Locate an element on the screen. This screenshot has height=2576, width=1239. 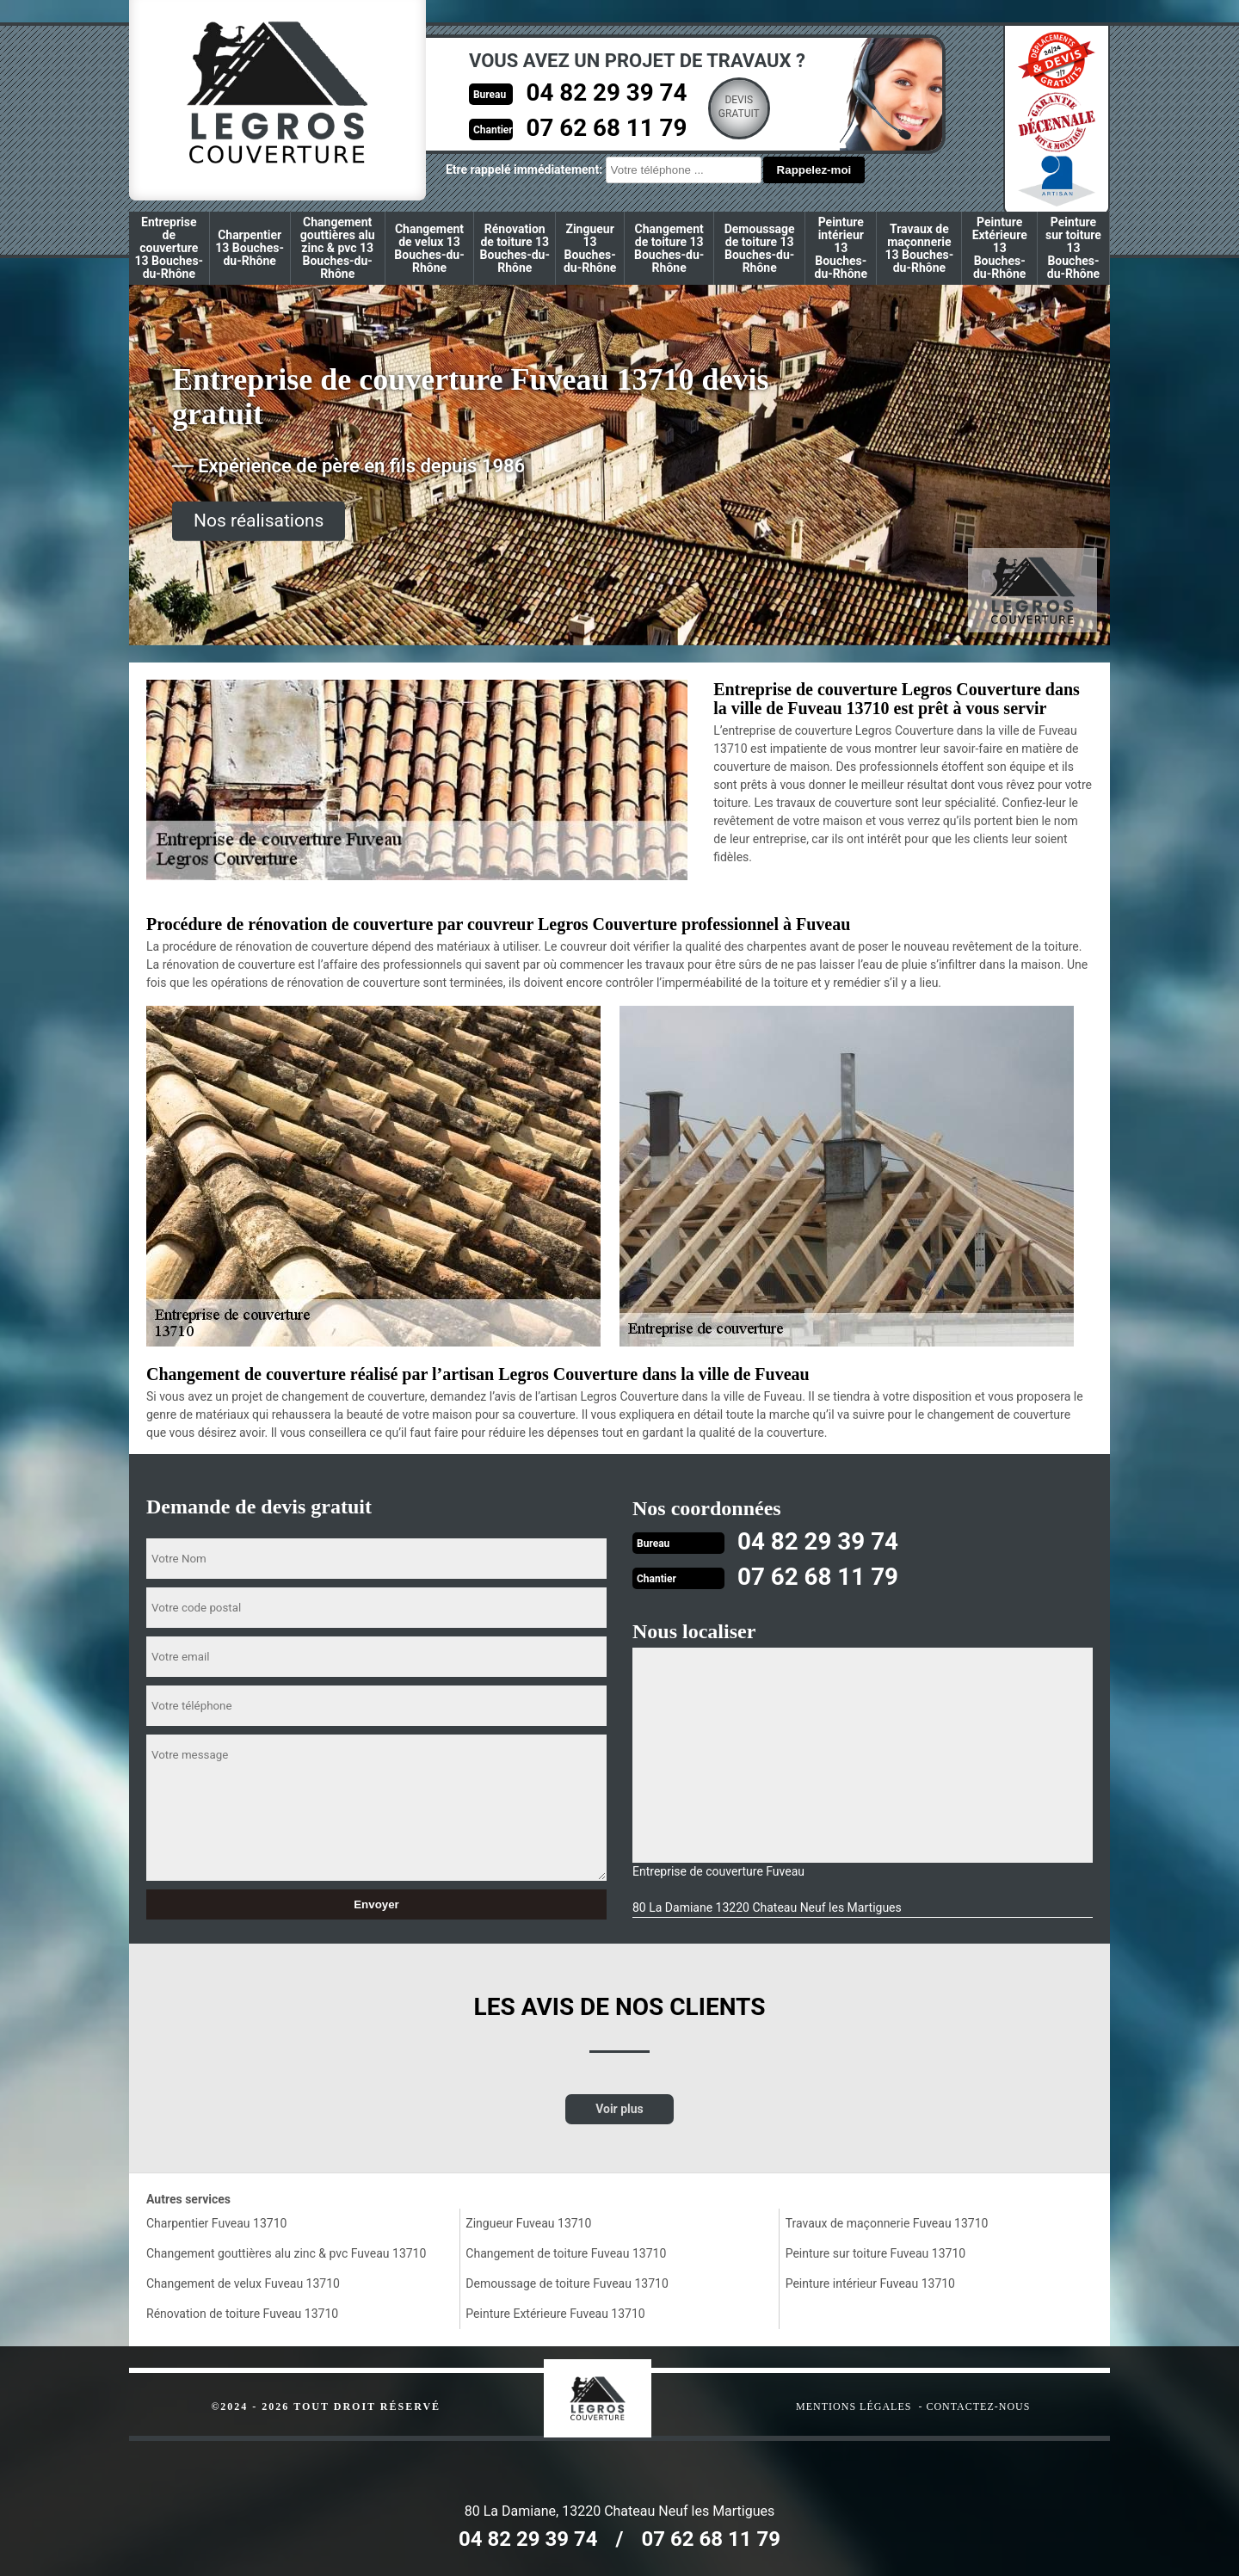
Voir plus is located at coordinates (619, 2107).